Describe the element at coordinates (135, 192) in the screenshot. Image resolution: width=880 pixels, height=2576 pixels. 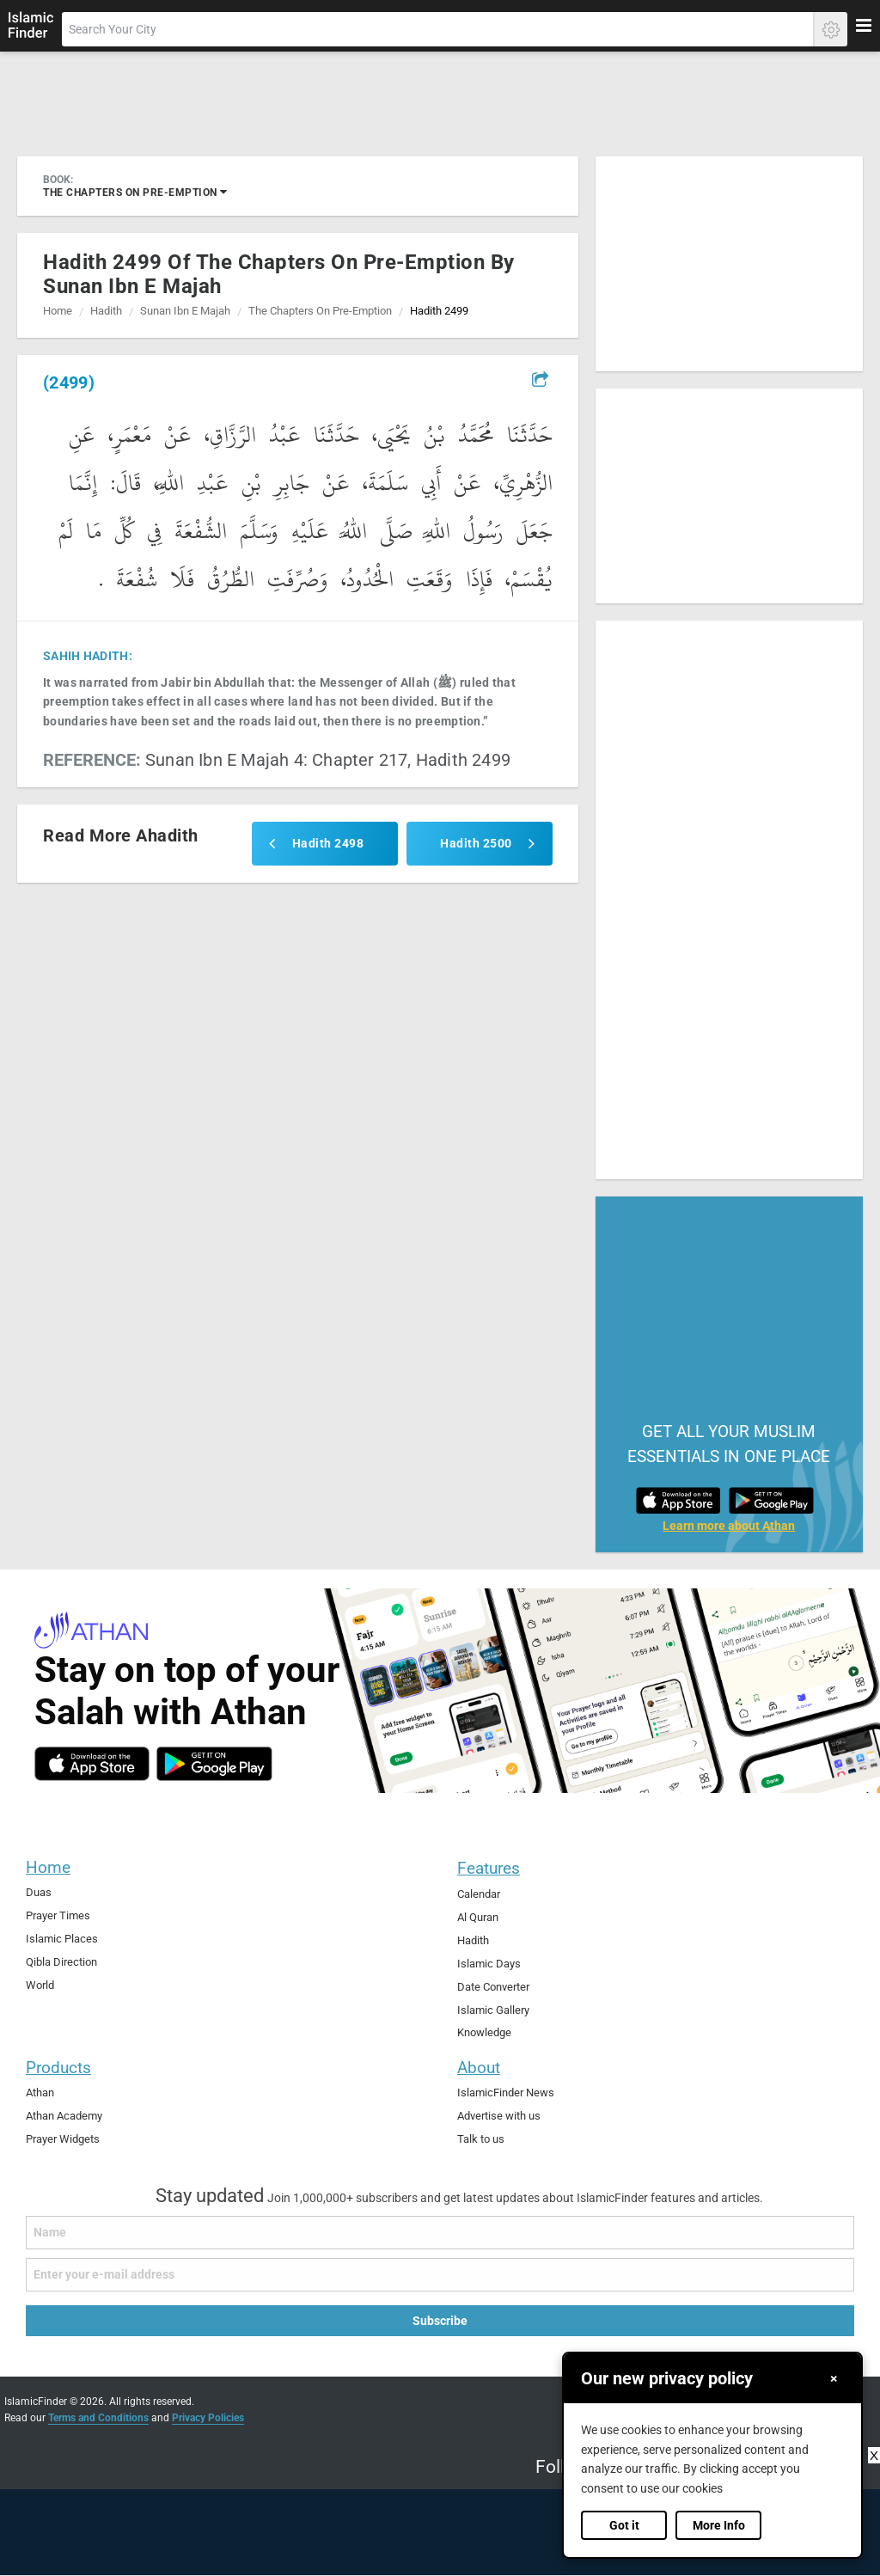
I see `the chapters on pre-emption` at that location.